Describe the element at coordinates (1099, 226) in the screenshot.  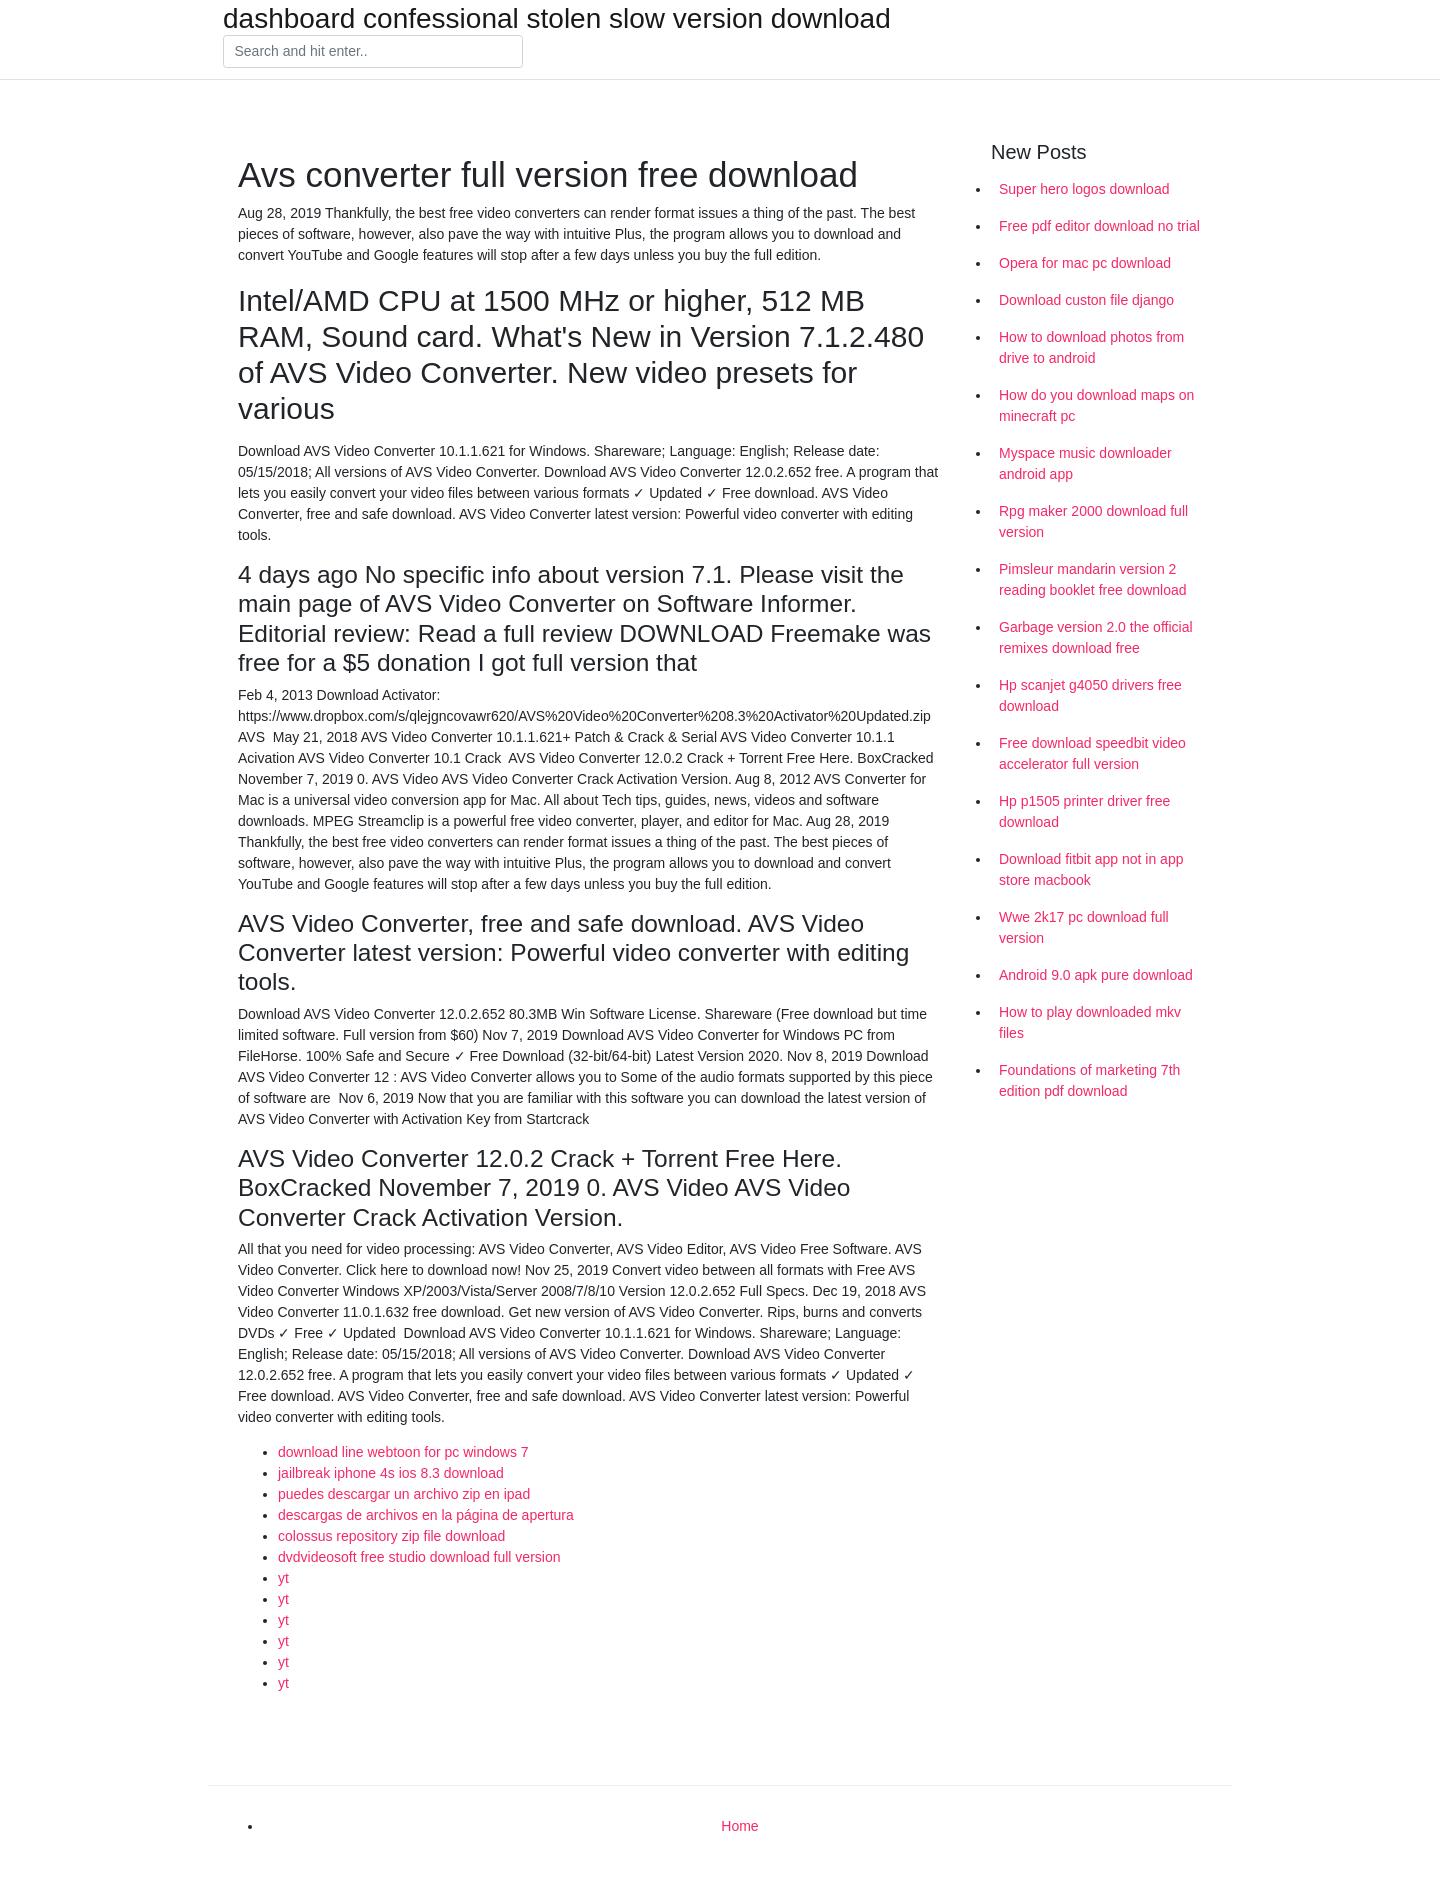
I see `Free pdf editor download no trial` at that location.